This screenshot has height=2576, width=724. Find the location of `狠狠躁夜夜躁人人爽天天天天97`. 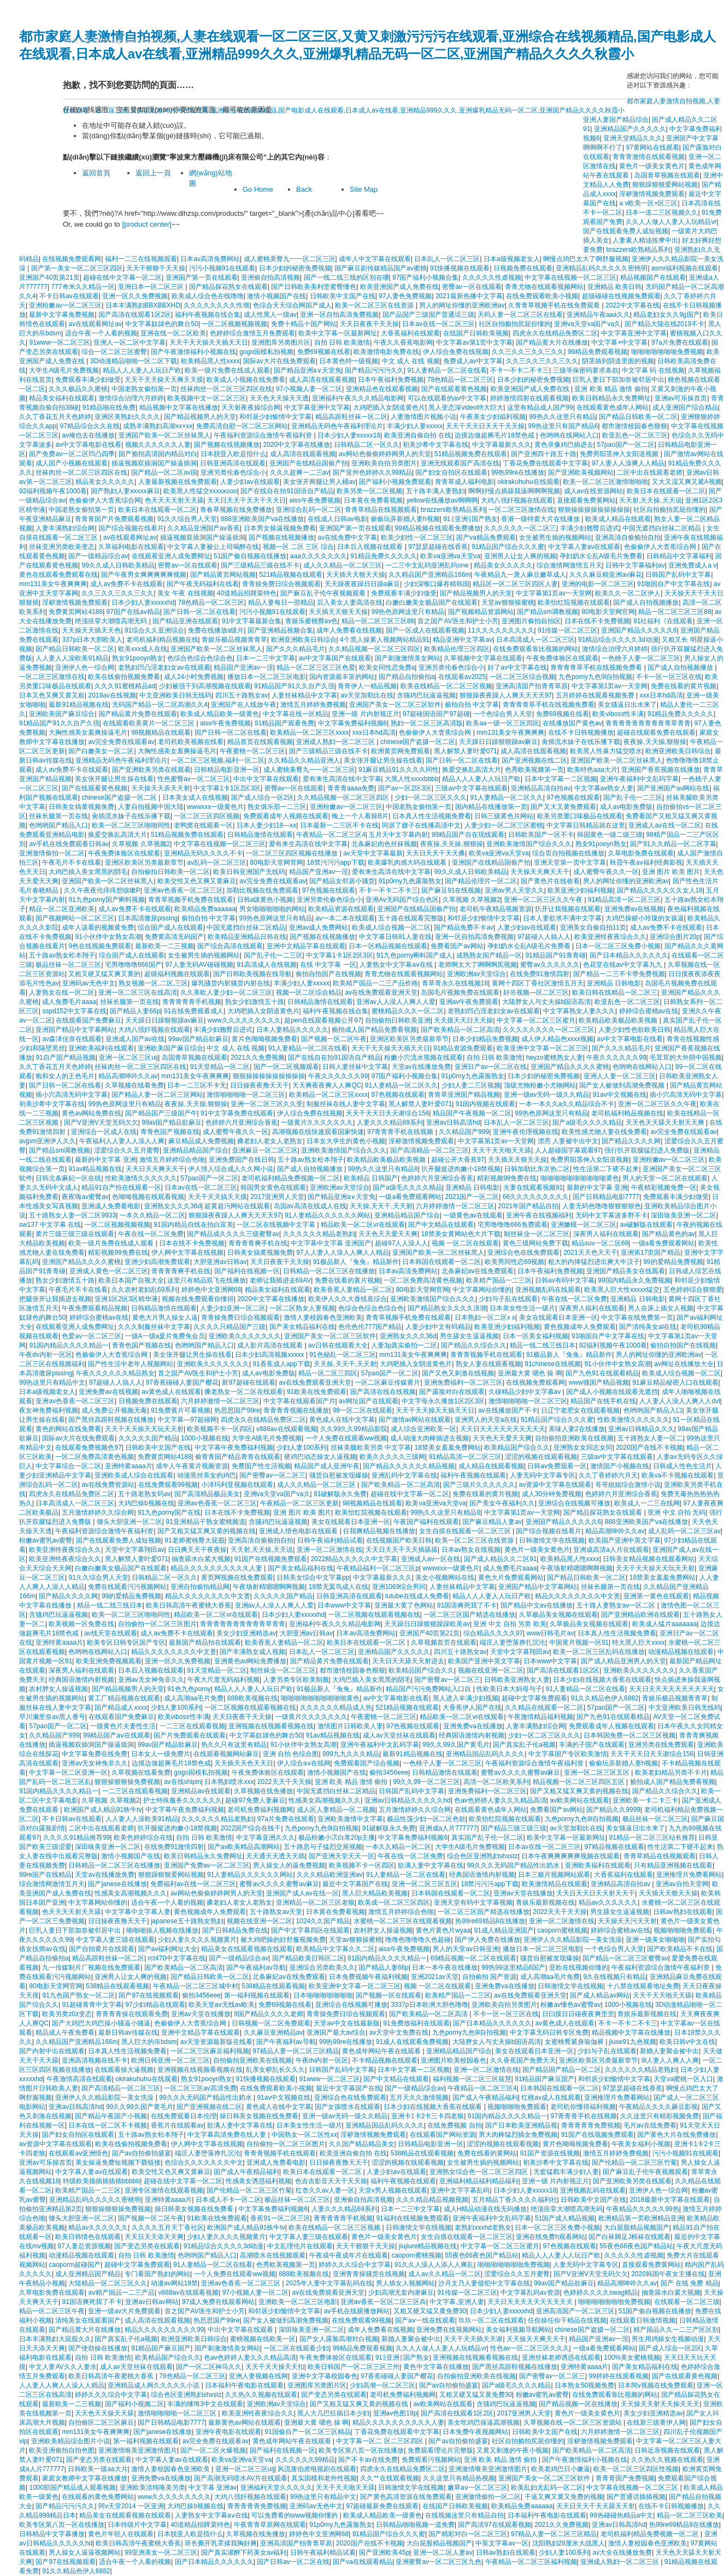

狠狠躁夜夜躁人人爽天天天天97 is located at coordinates (506, 695).